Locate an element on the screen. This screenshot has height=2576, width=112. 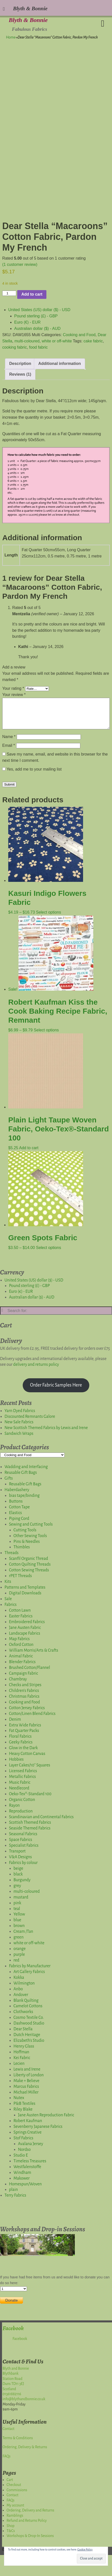
Description [tab] is located at coordinates (20, 363).